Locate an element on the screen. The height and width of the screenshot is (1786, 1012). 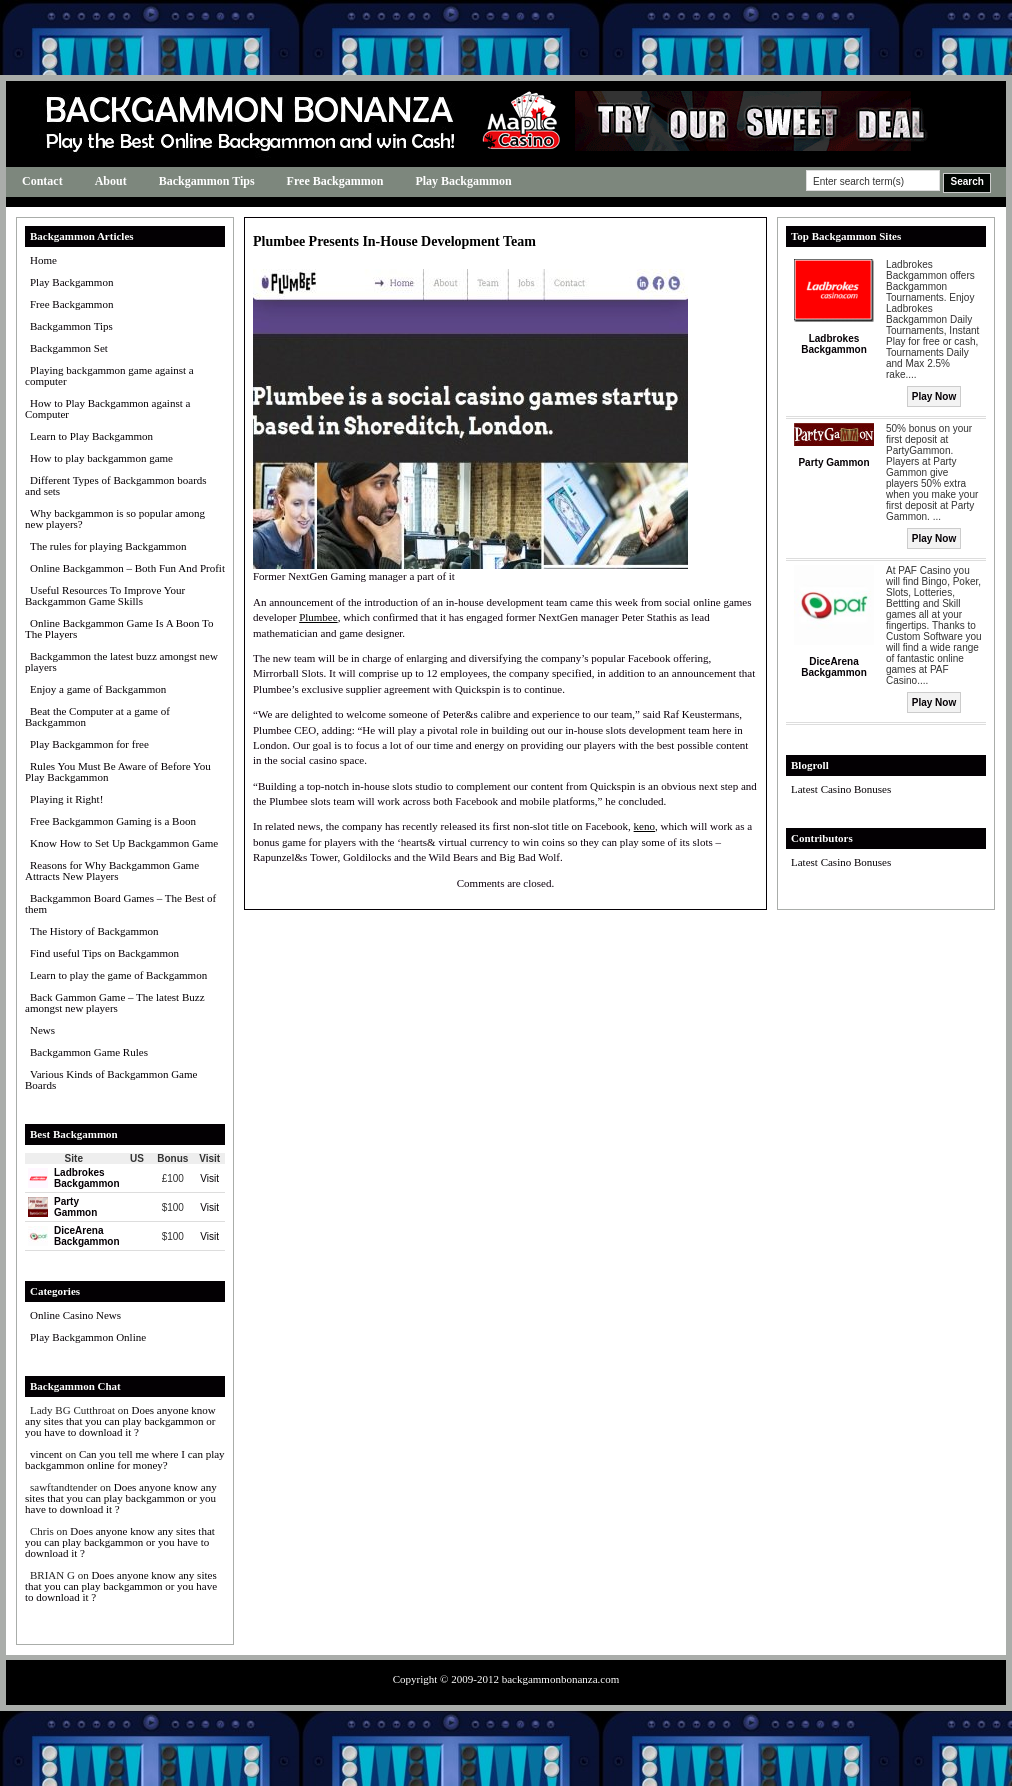
Backgammon Tips is located at coordinates (207, 181).